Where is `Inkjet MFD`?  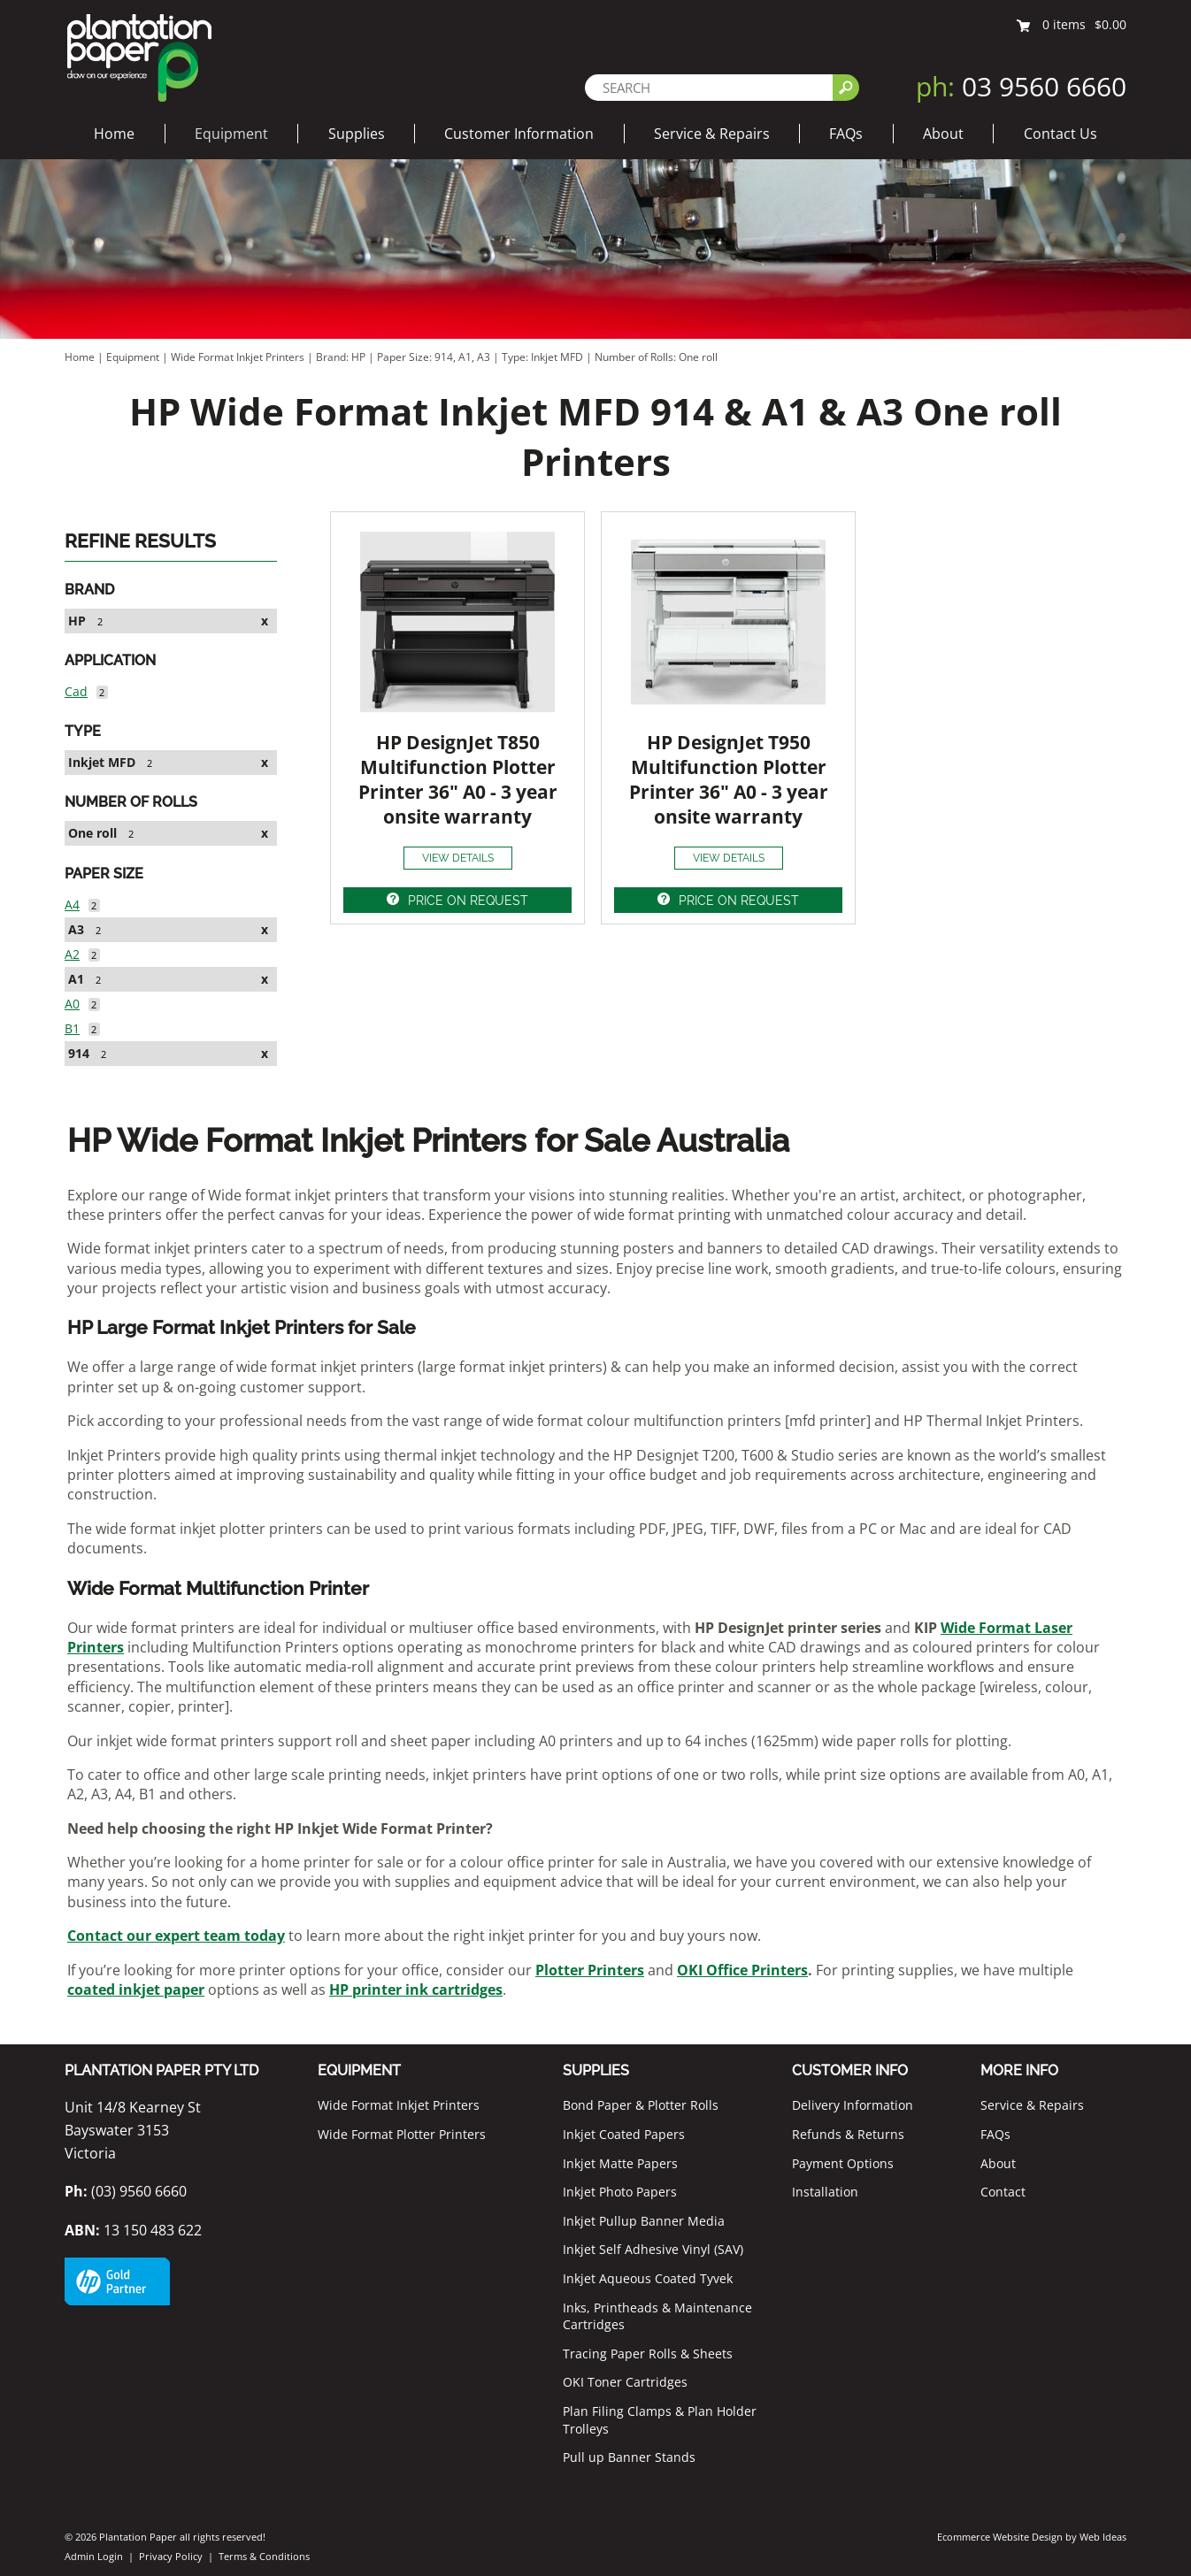 Inkjet MFD is located at coordinates (101, 762).